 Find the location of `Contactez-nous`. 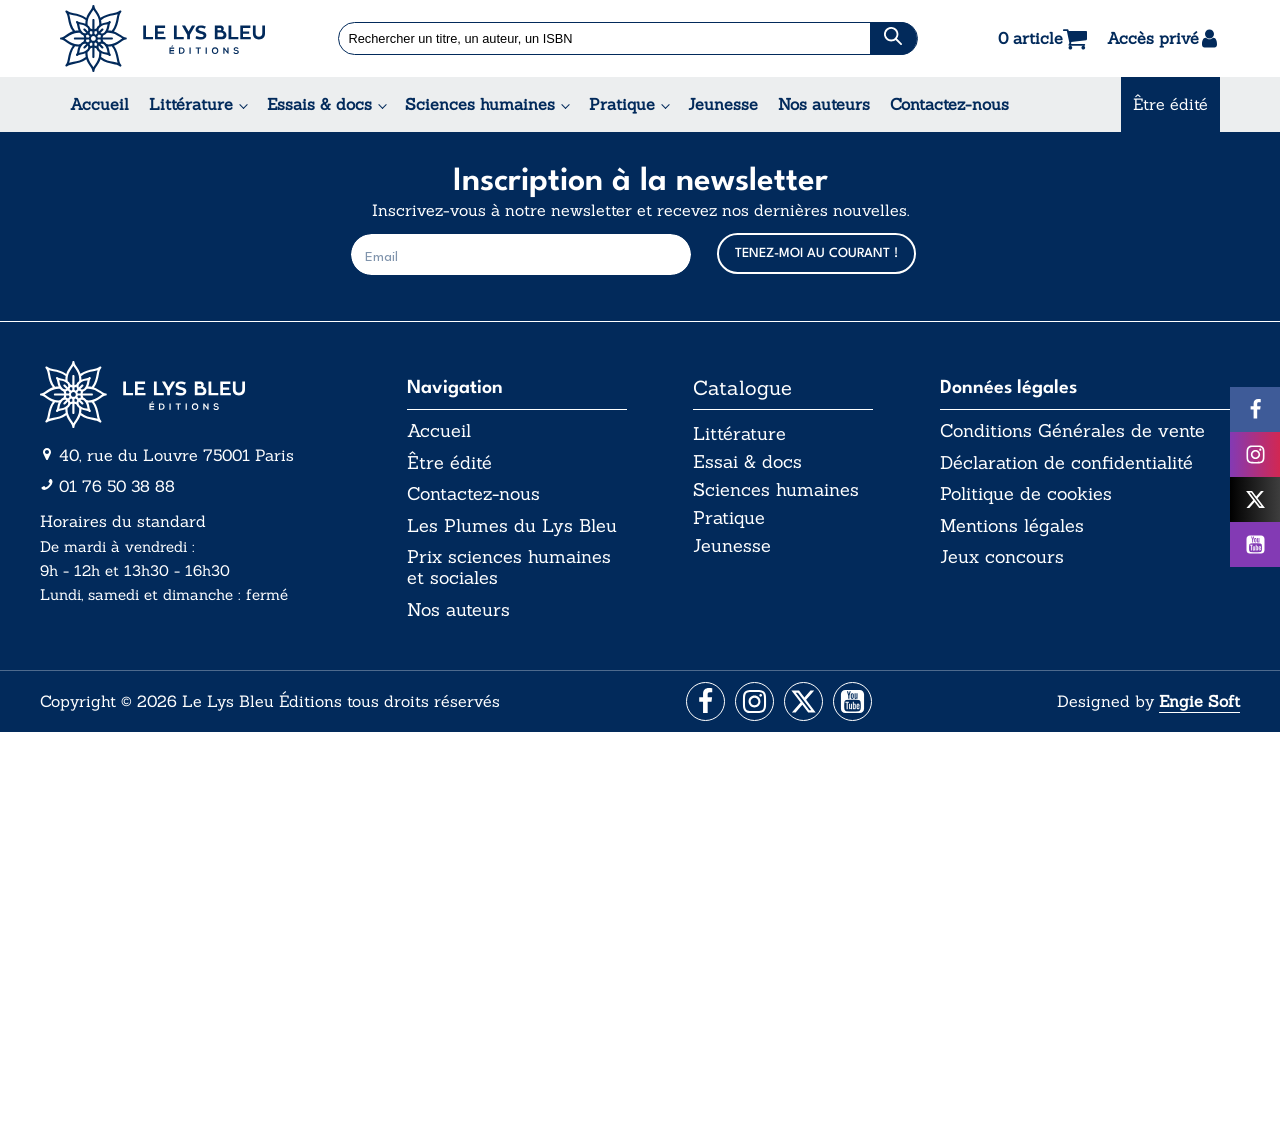

Contactez-nous is located at coordinates (949, 104).